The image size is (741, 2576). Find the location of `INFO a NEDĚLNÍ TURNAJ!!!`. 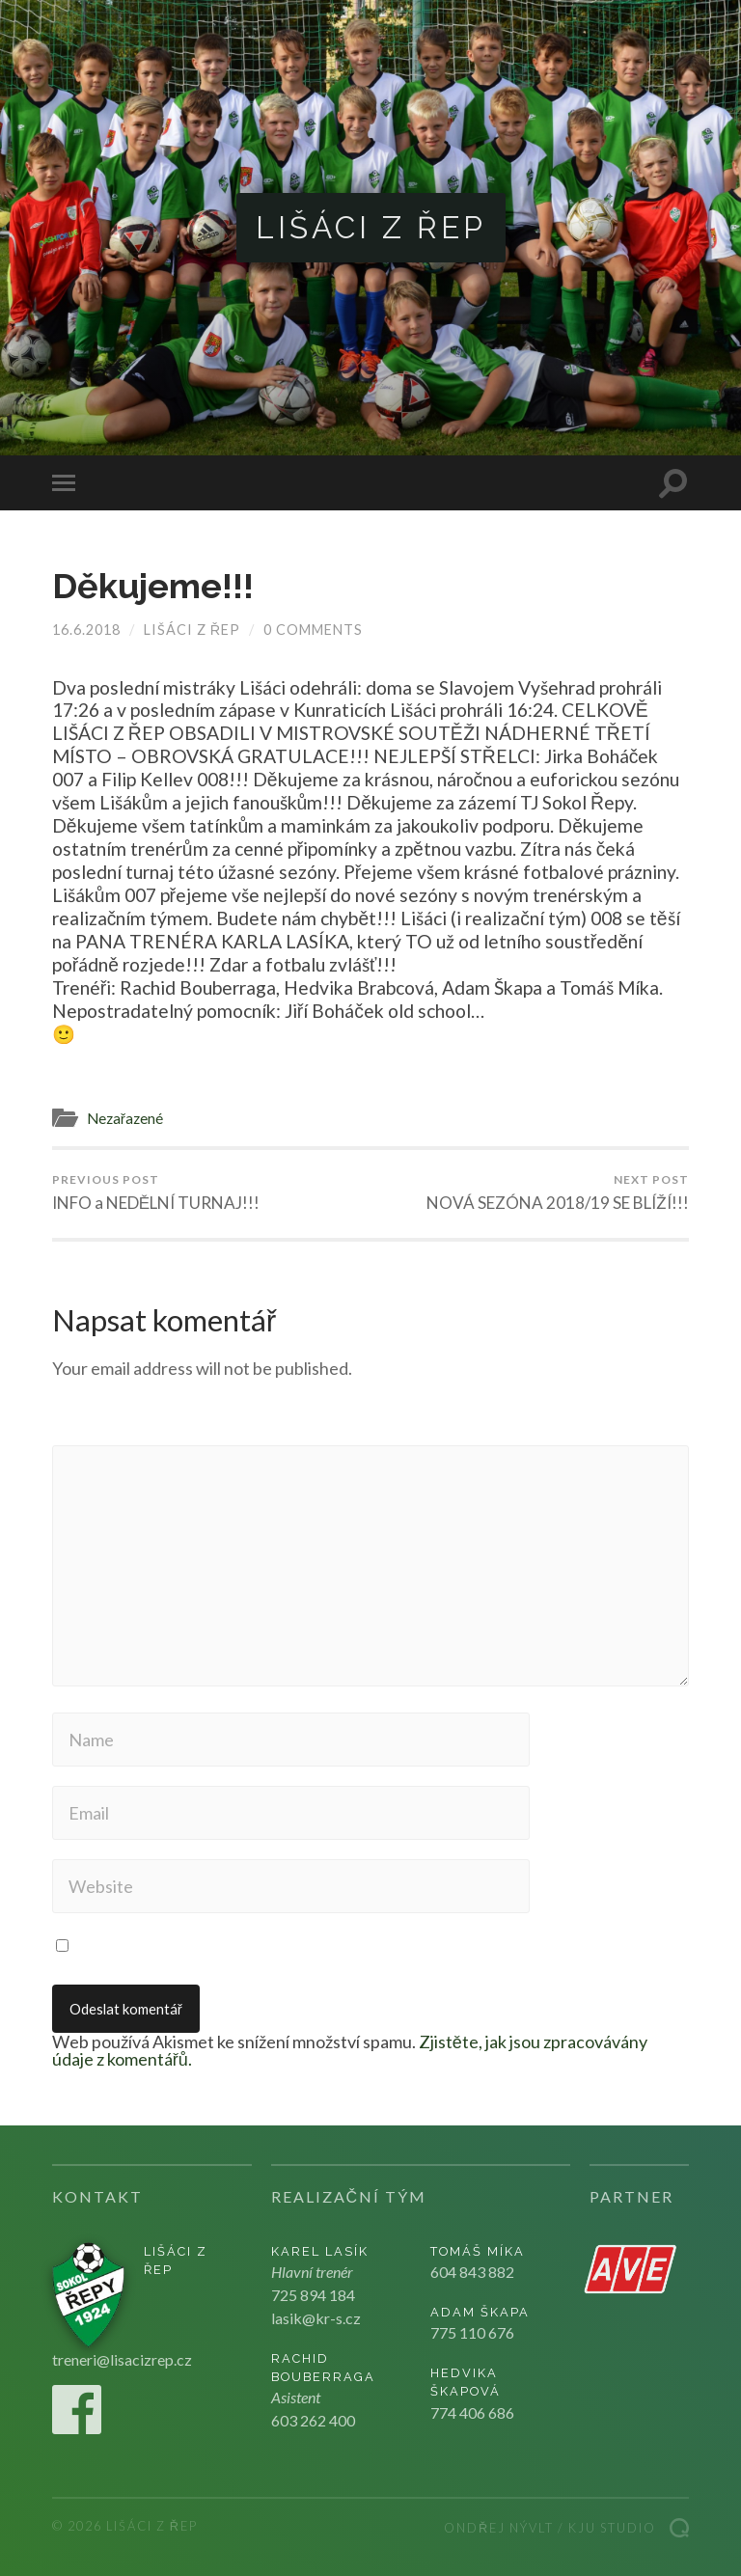

INFO a NEDĚLNÍ TURNAJ!!! is located at coordinates (156, 1192).